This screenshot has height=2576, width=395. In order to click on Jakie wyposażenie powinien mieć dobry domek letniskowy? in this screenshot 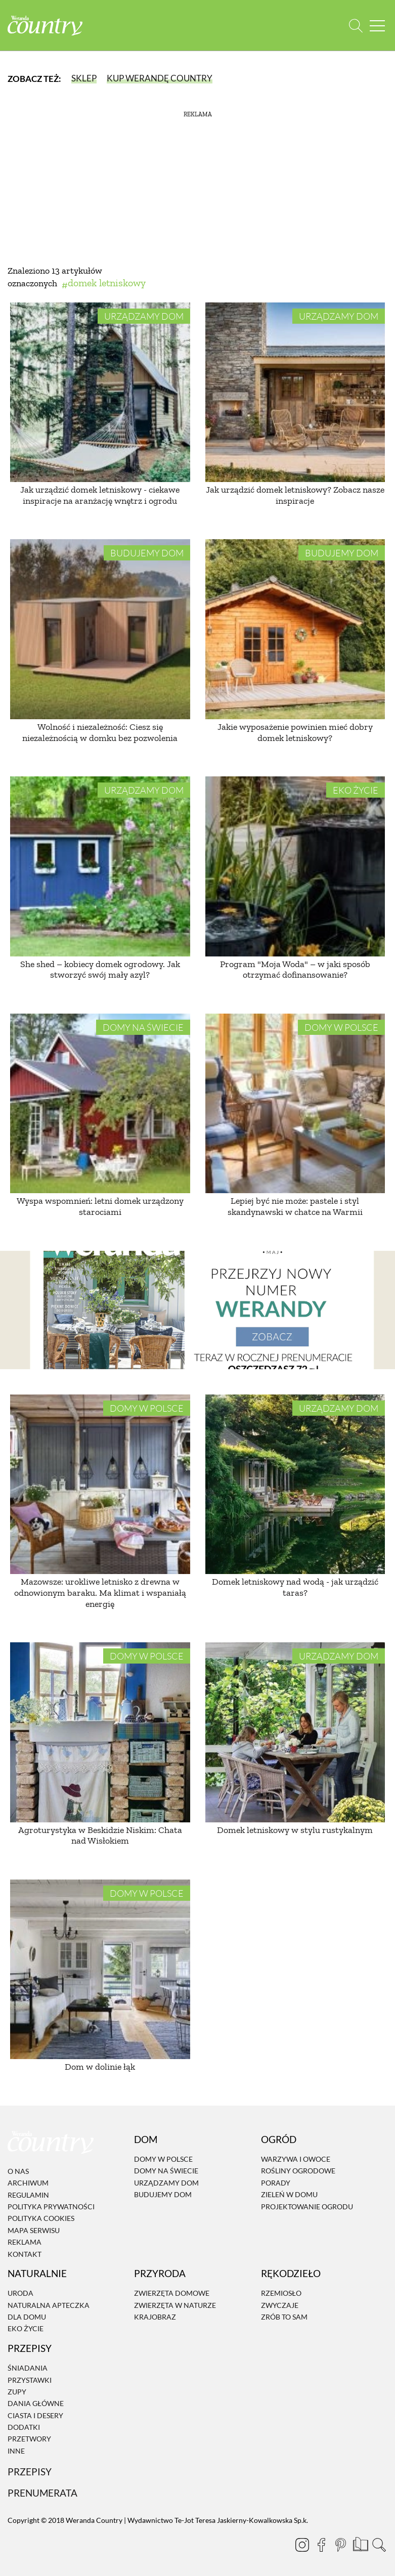, I will do `click(295, 732)`.